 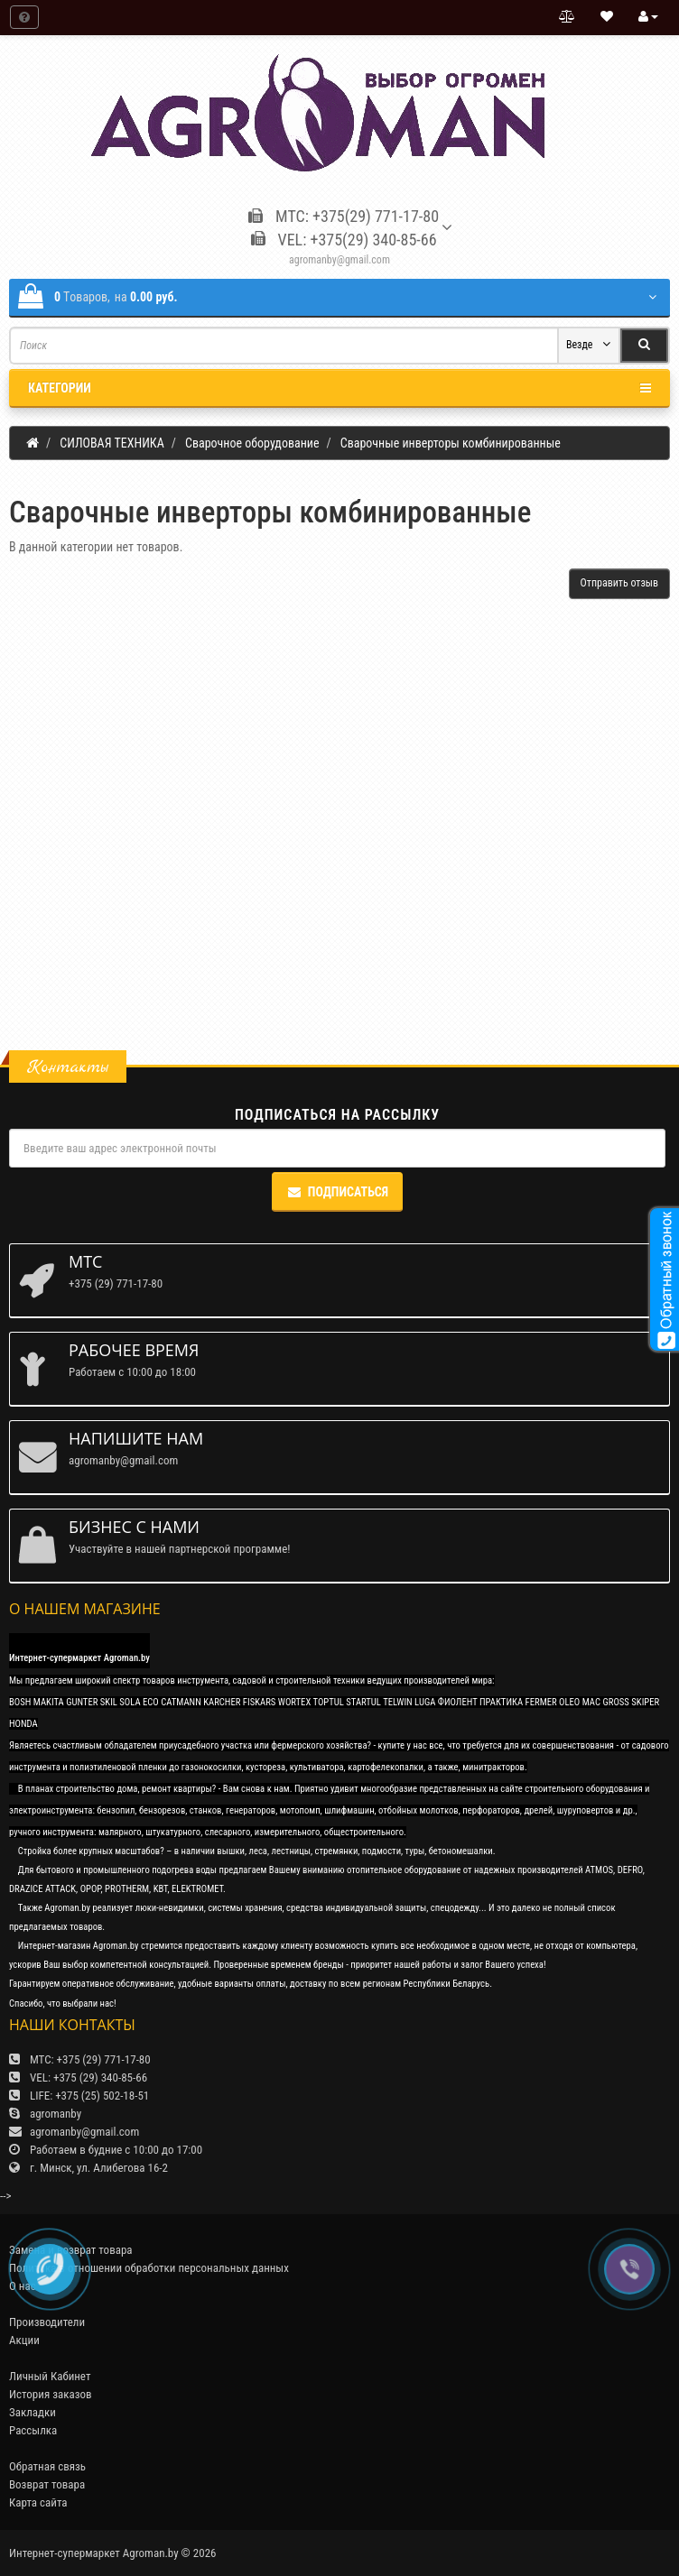 What do you see at coordinates (149, 2268) in the screenshot?
I see `Политика в отношении обработки персональных данных` at bounding box center [149, 2268].